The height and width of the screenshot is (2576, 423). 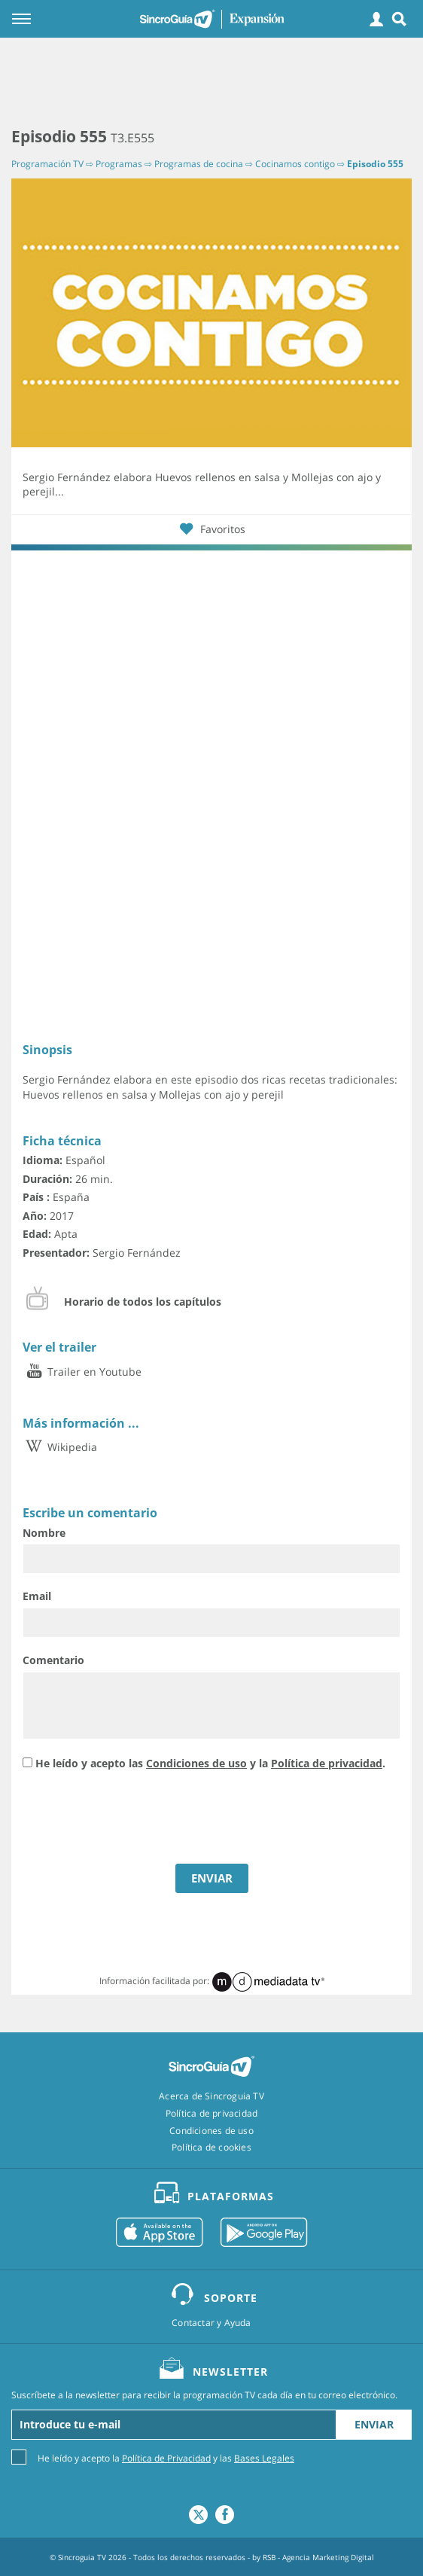 What do you see at coordinates (318, 2557) in the screenshot?
I see `RSB - Agencia Marketing Digital` at bounding box center [318, 2557].